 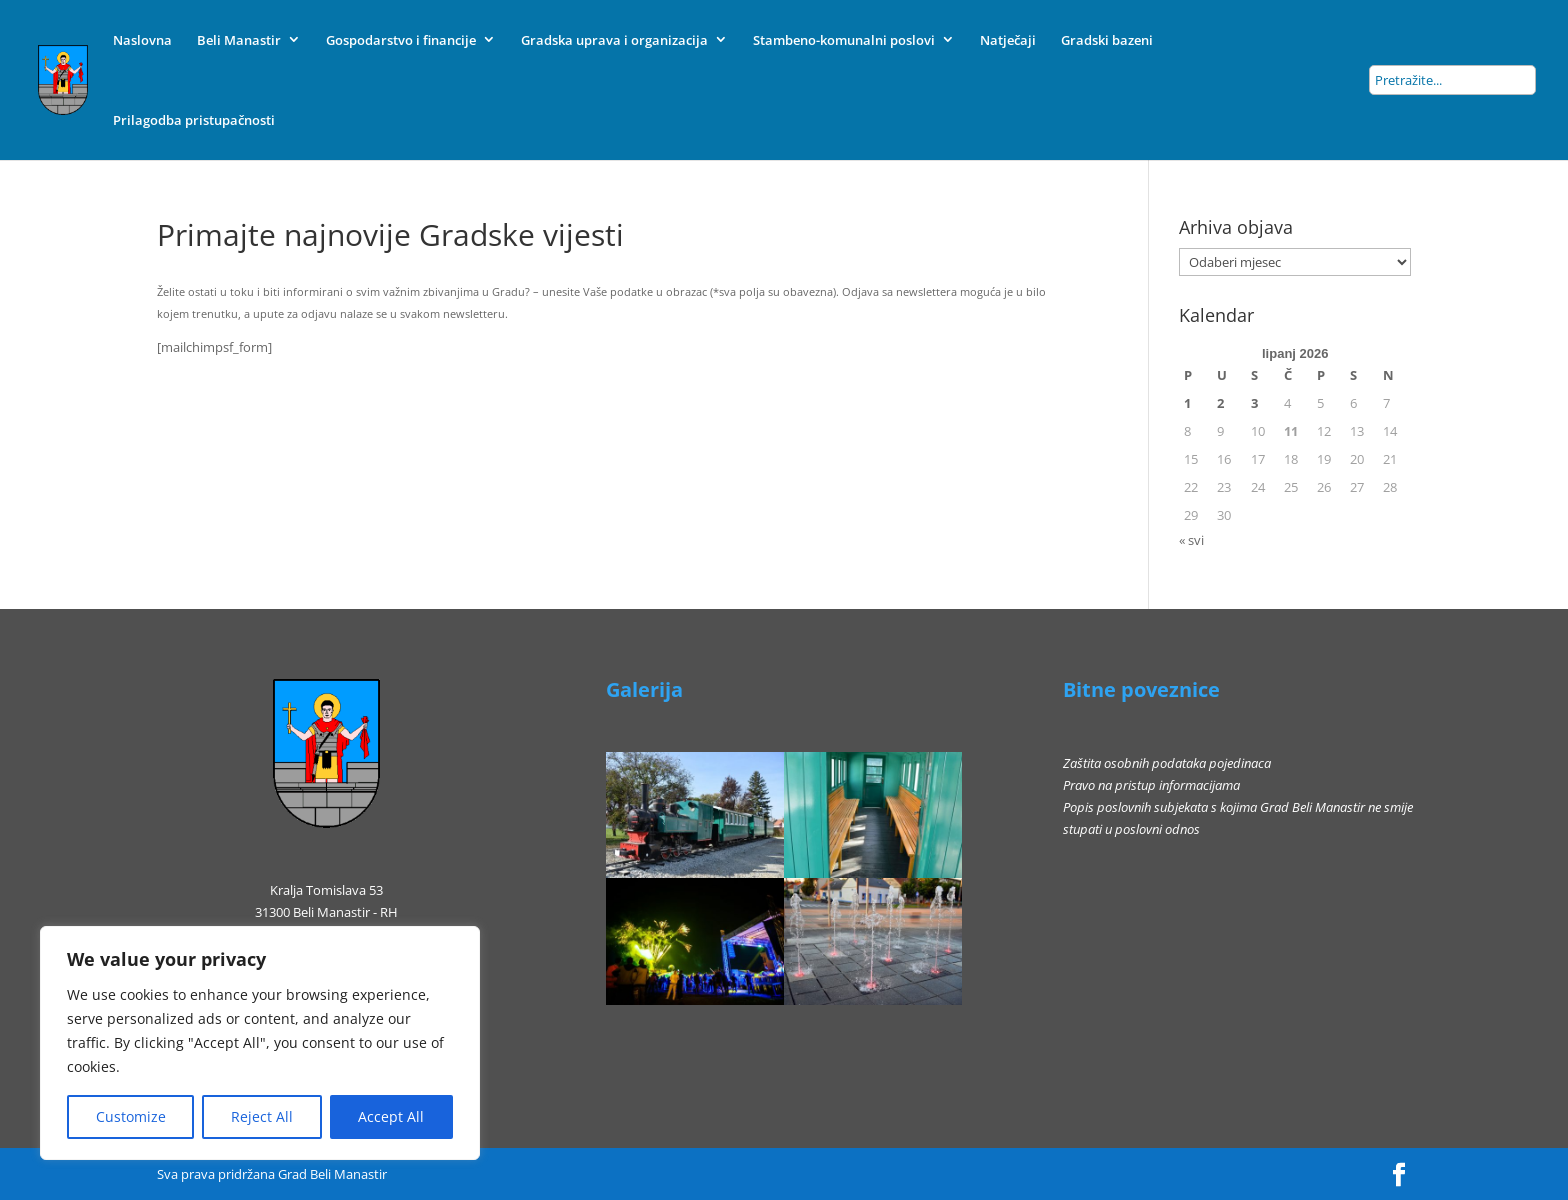 What do you see at coordinates (262, 1116) in the screenshot?
I see `Reject All` at bounding box center [262, 1116].